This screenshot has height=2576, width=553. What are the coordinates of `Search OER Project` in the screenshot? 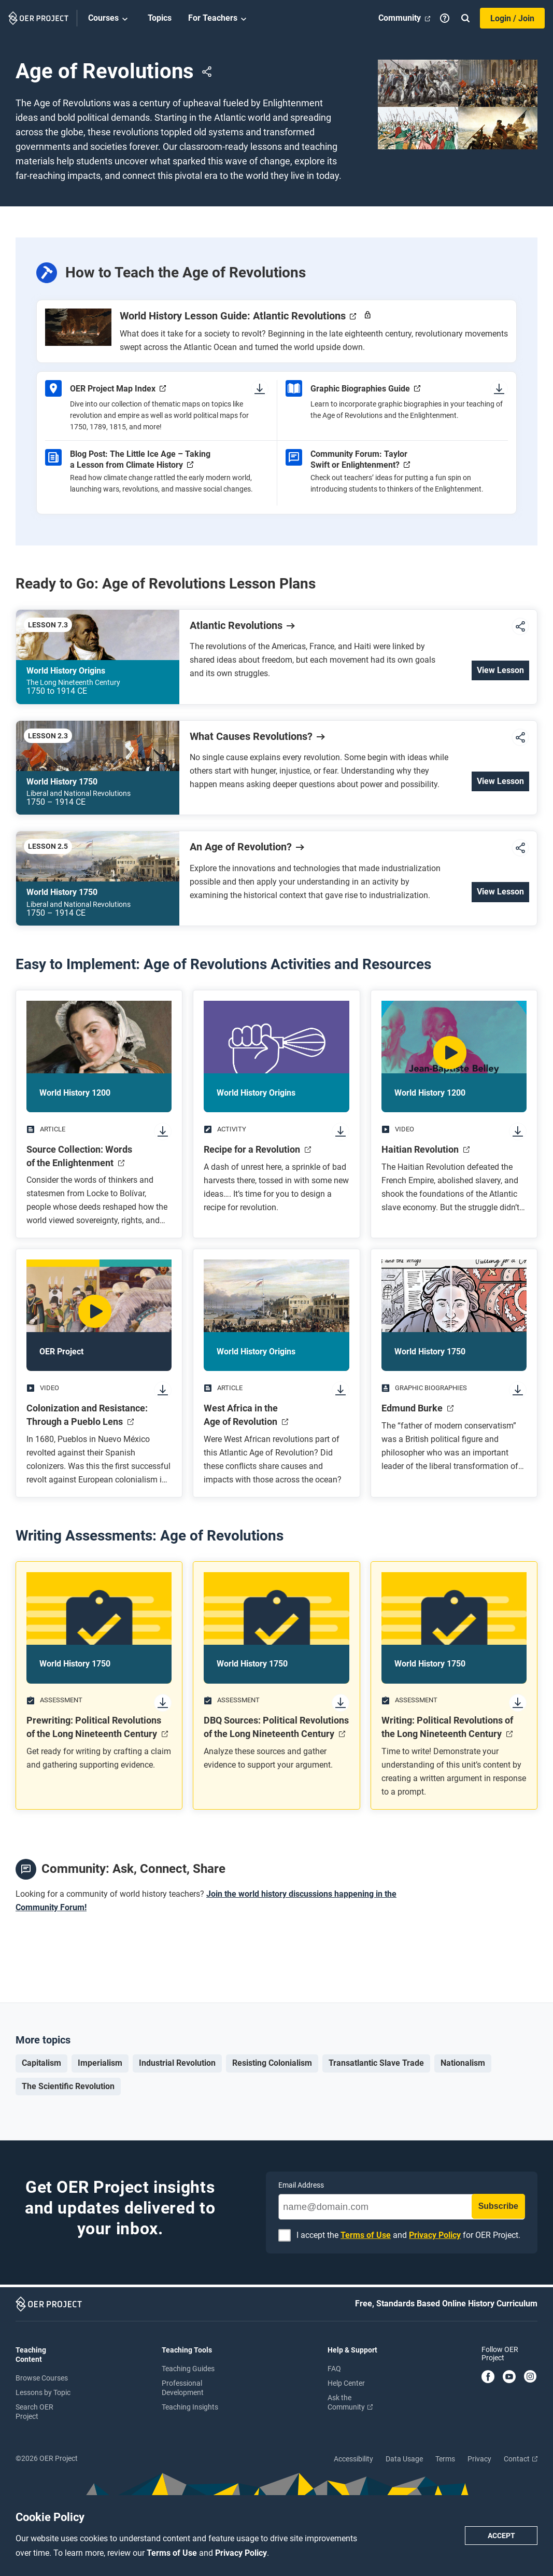 It's located at (34, 2411).